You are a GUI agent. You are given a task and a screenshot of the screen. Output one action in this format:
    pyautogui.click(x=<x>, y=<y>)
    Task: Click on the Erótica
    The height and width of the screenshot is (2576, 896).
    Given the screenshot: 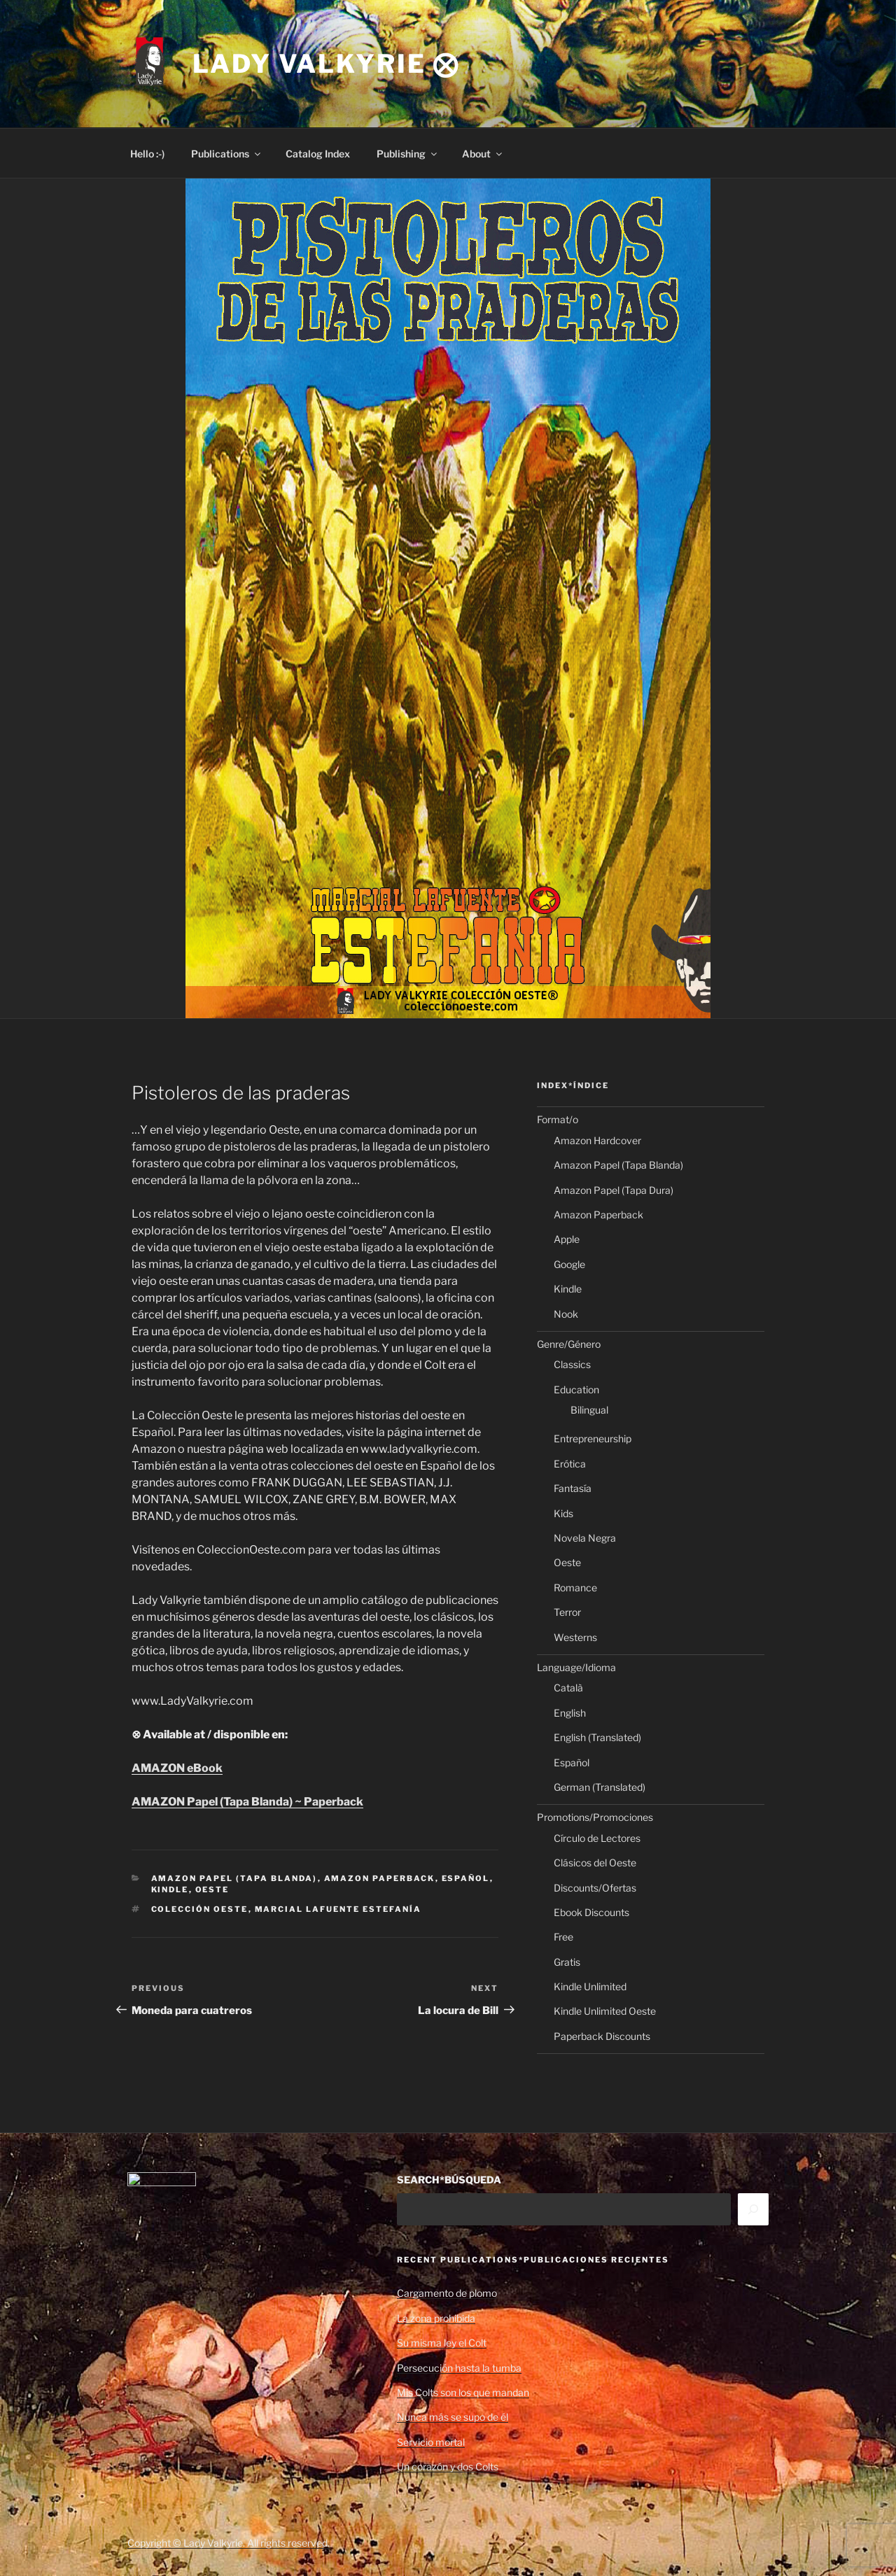 What is the action you would take?
    pyautogui.click(x=570, y=1464)
    